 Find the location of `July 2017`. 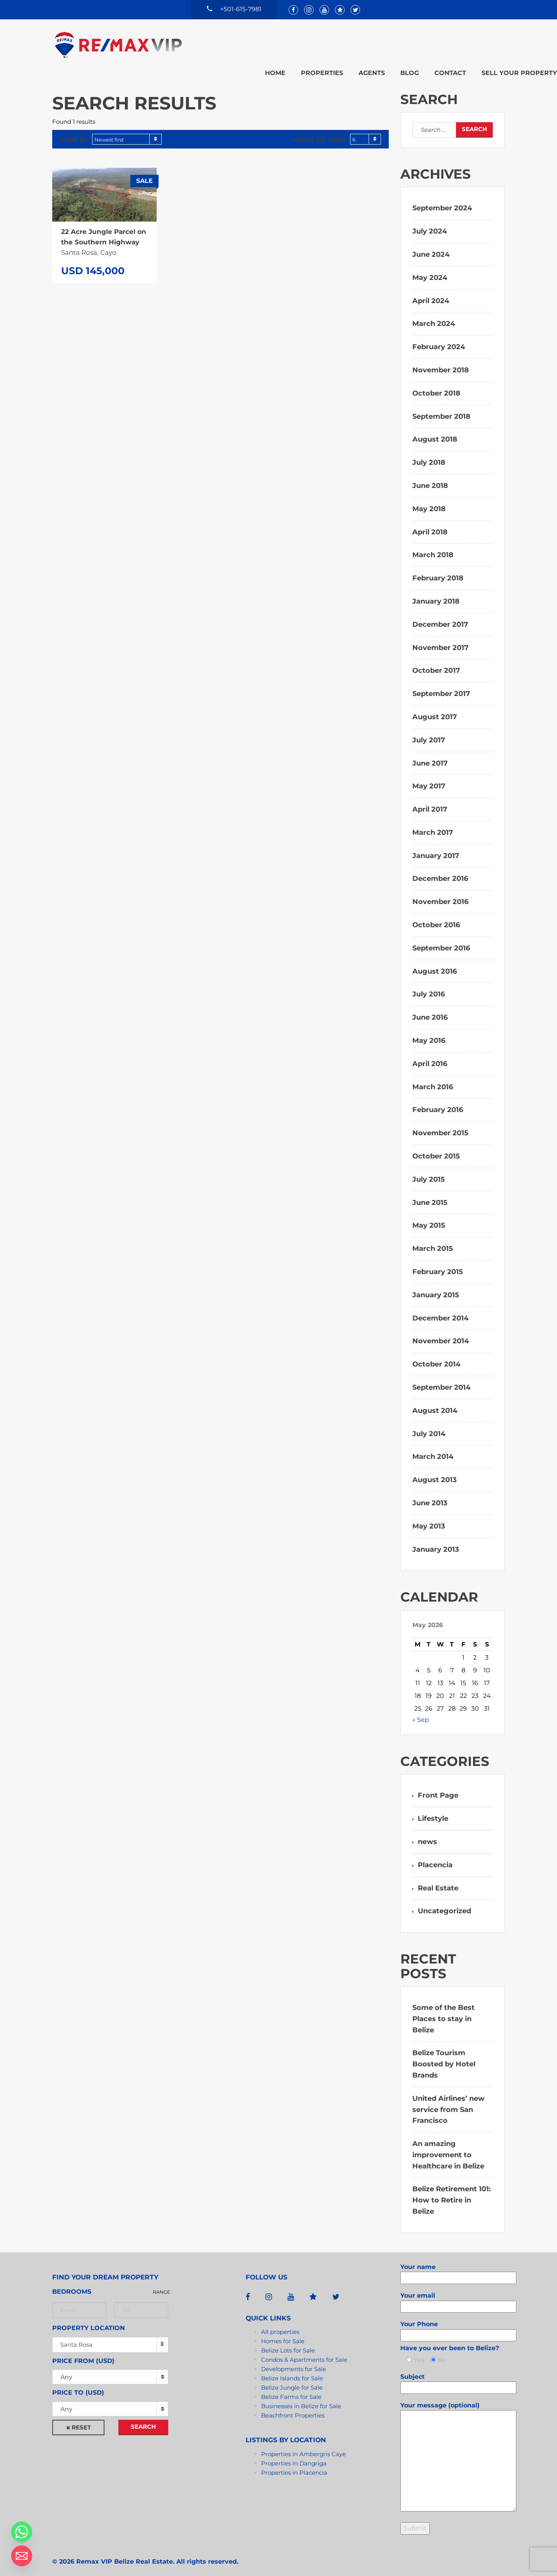

July 2017 is located at coordinates (428, 732).